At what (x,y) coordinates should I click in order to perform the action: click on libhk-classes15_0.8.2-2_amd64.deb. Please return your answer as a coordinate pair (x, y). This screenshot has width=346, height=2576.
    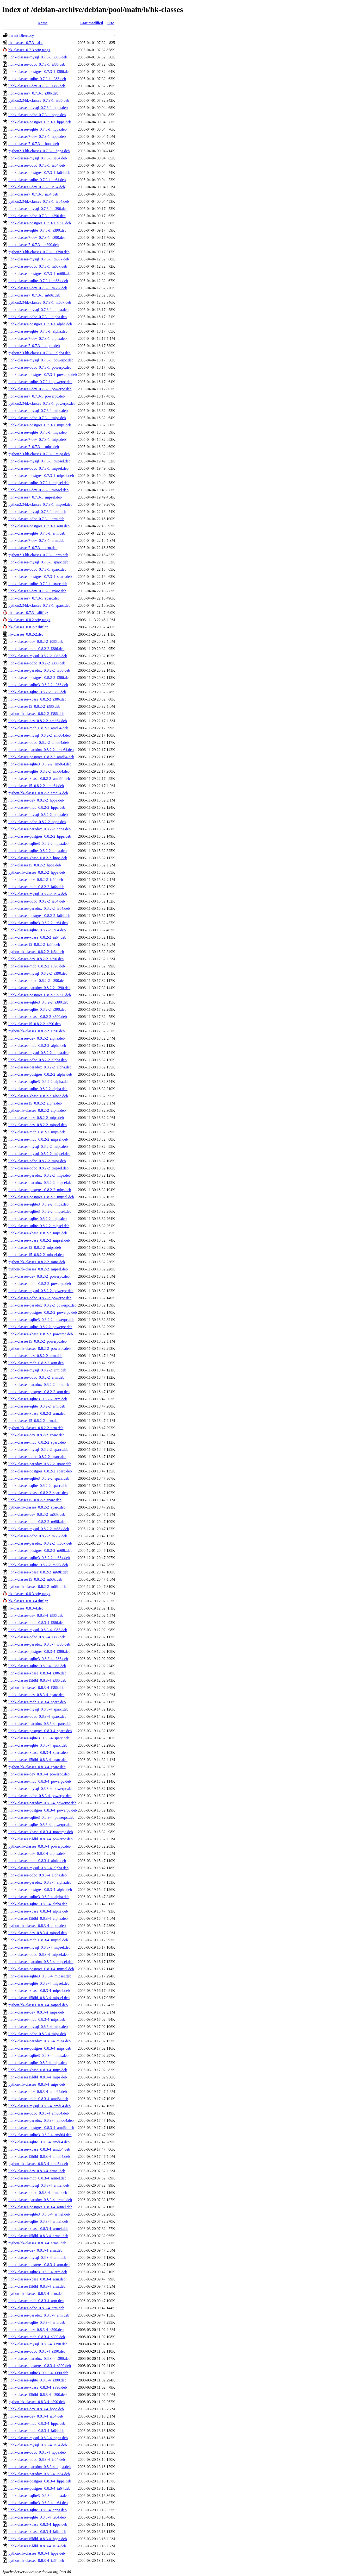
    Looking at the image, I should click on (36, 786).